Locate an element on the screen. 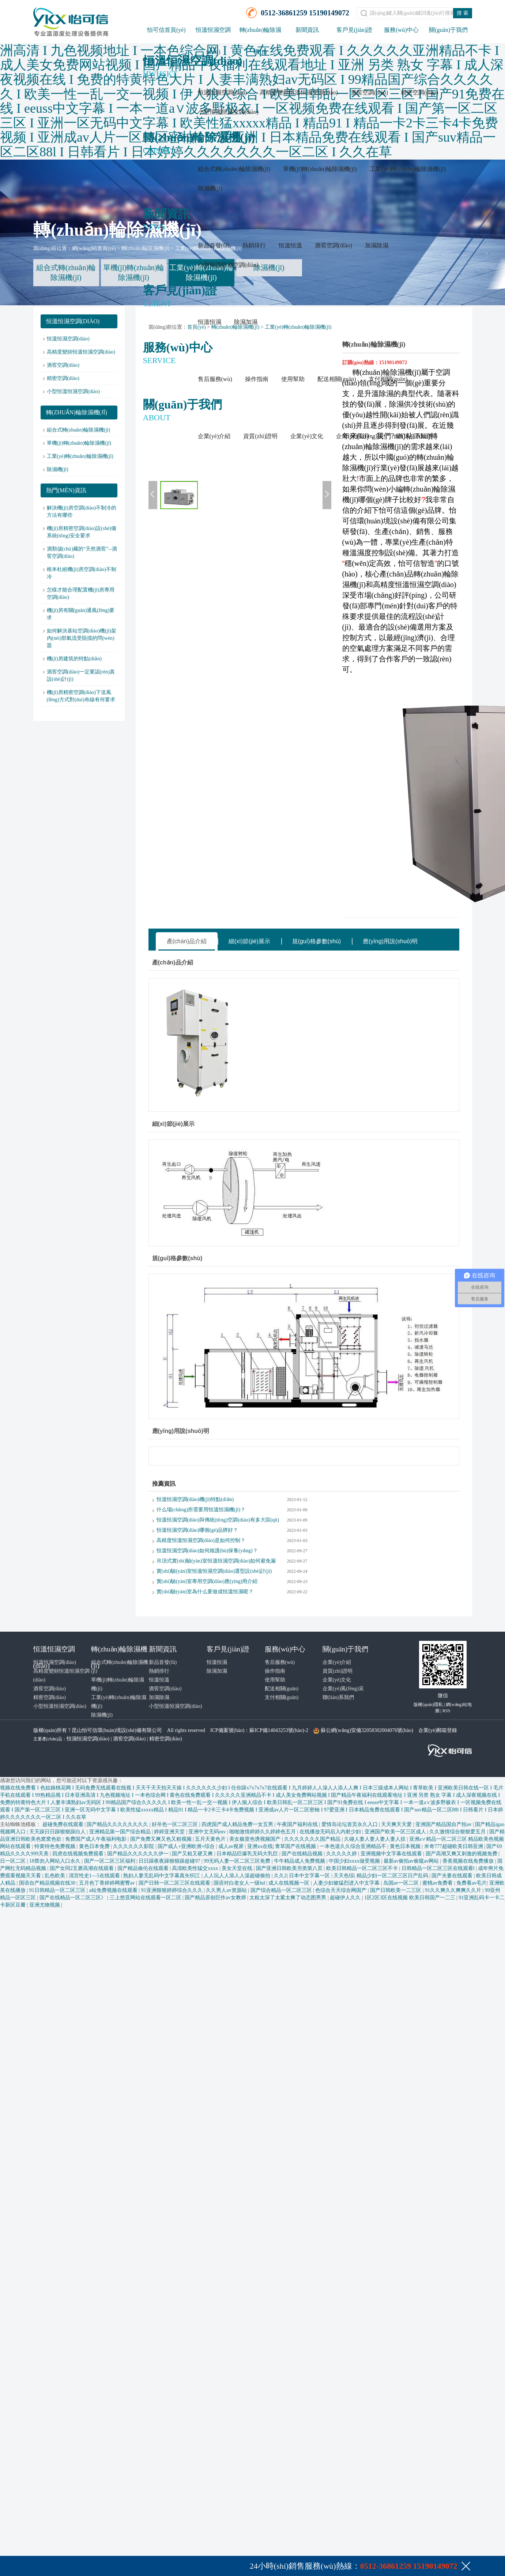 This screenshot has width=505, height=2576. 天天色综 is located at coordinates (343, 1875).